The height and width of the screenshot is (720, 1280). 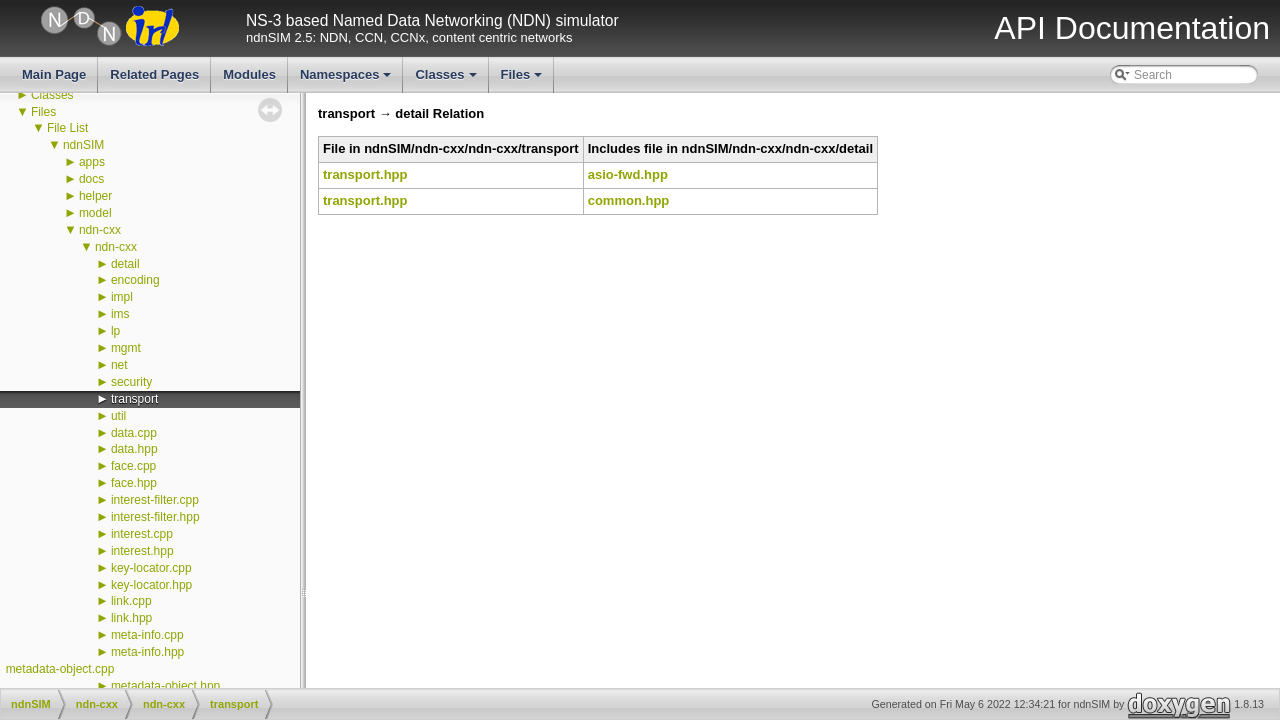 What do you see at coordinates (134, 449) in the screenshot?
I see `data.hpp` at bounding box center [134, 449].